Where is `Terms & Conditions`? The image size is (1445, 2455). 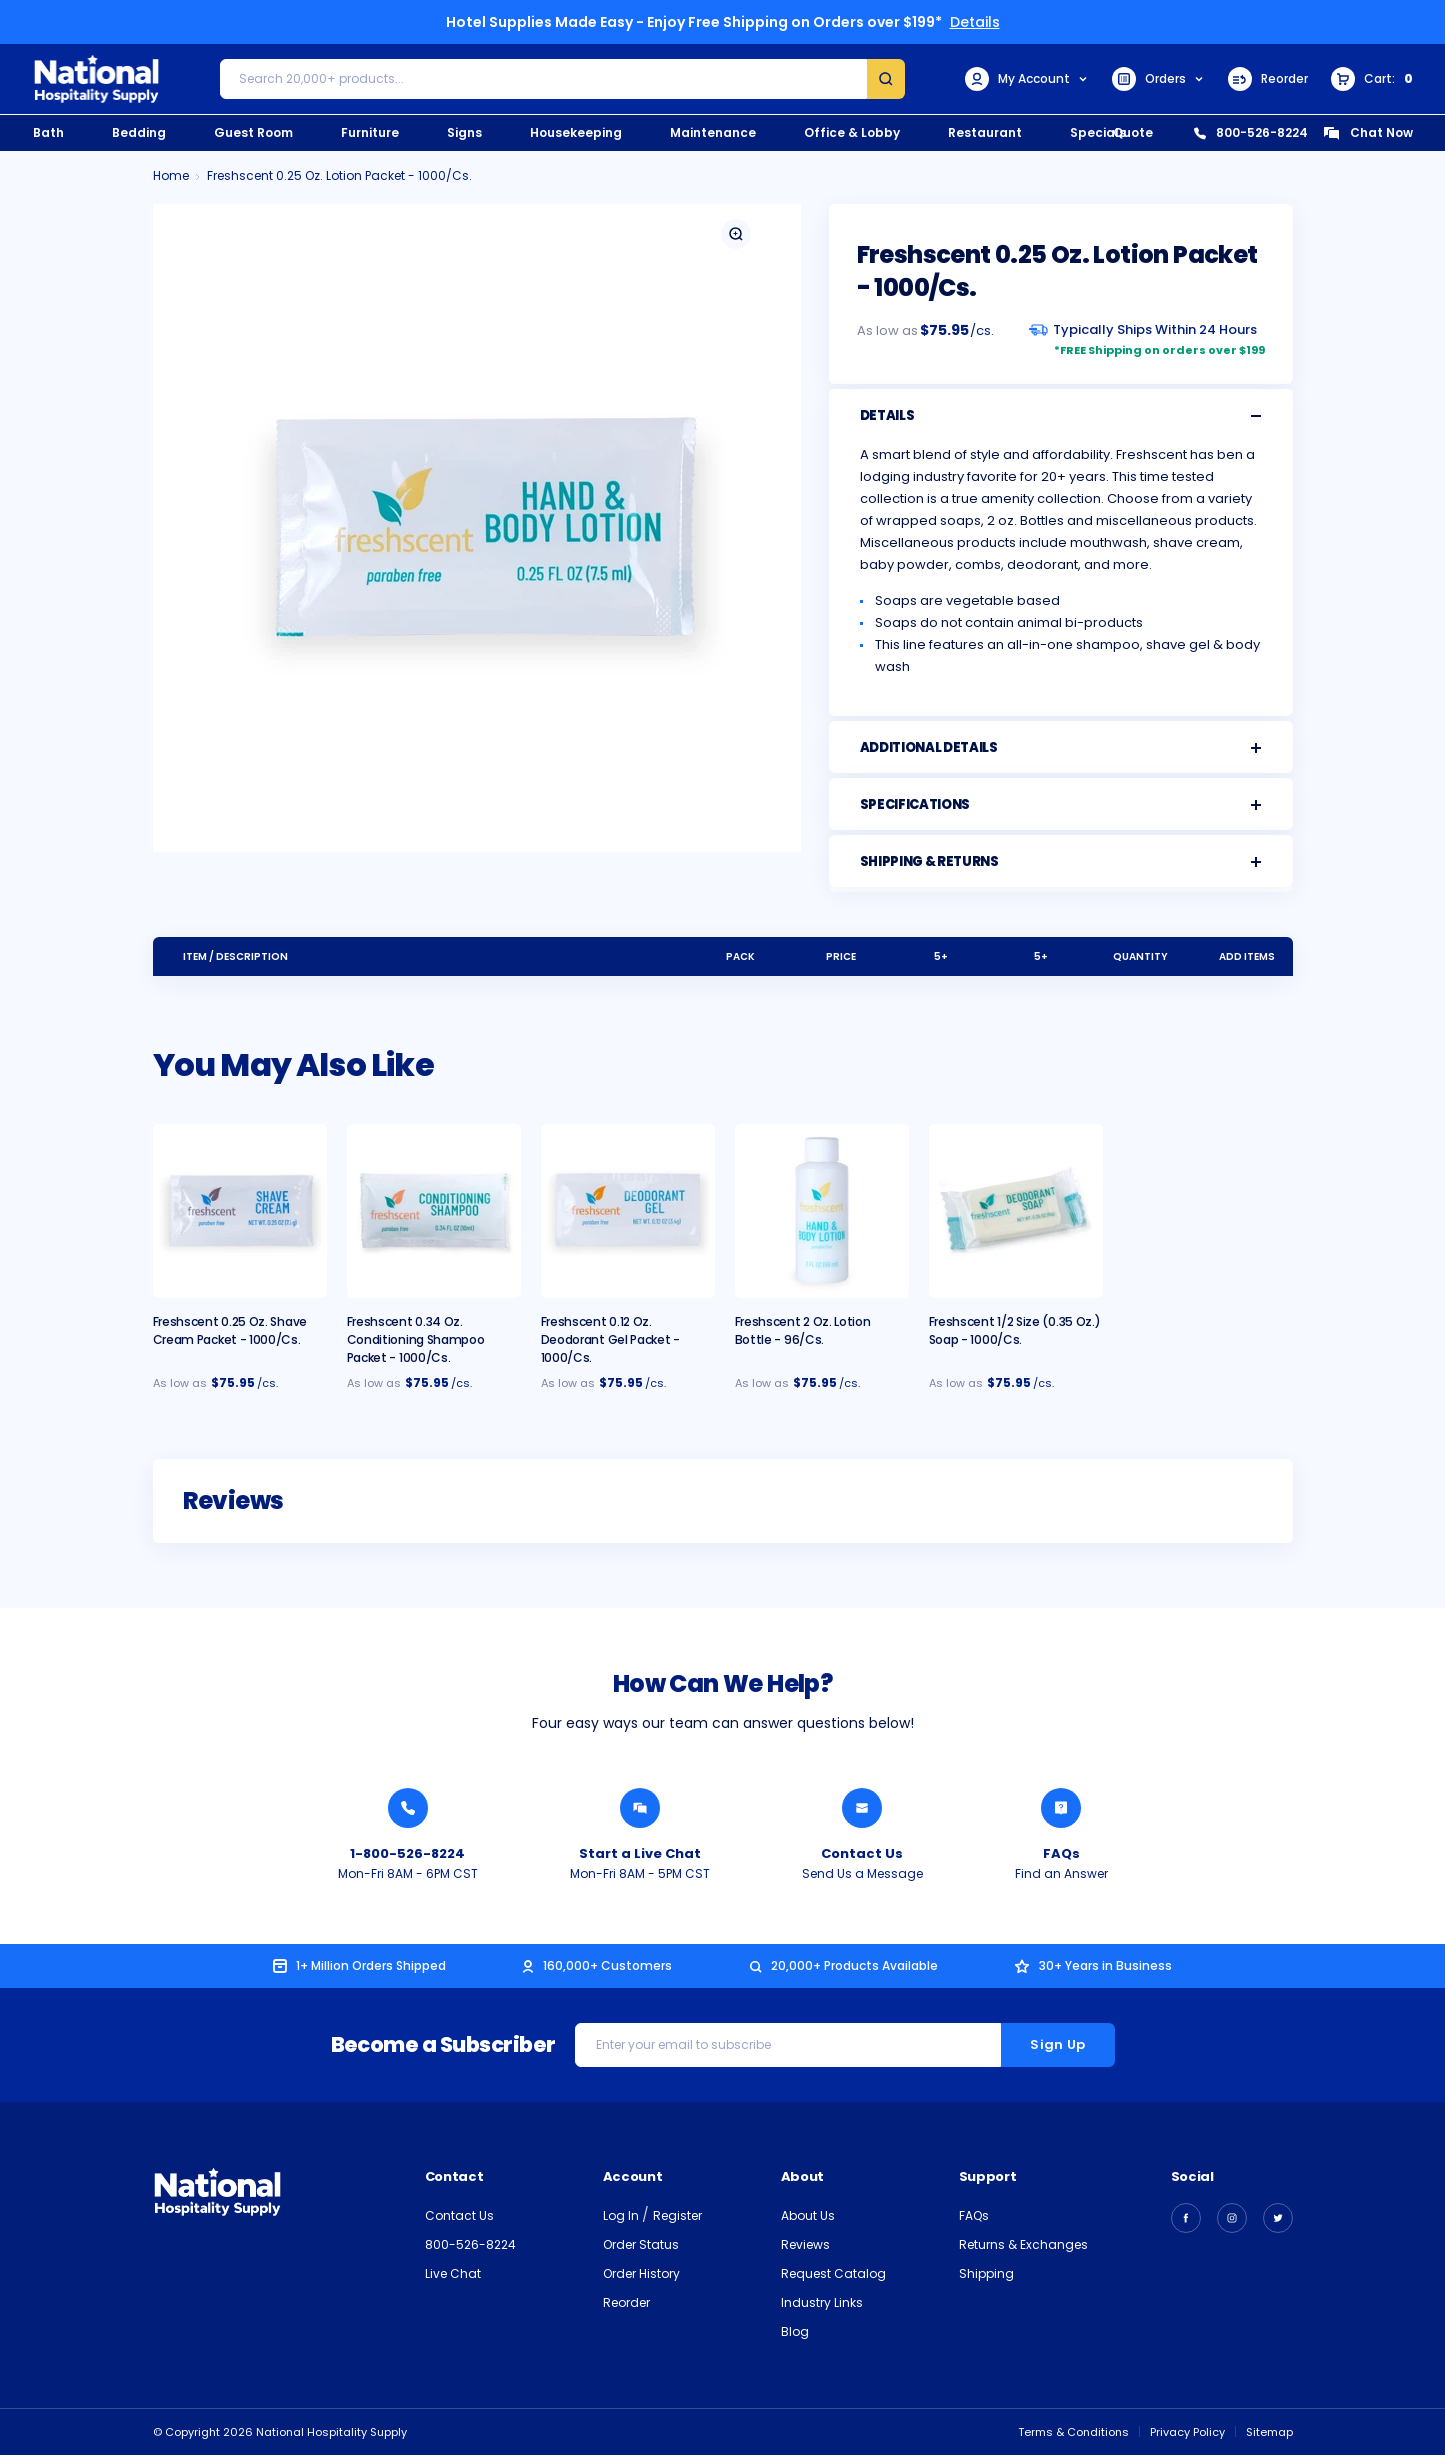
Terms & Conditions is located at coordinates (1073, 2432).